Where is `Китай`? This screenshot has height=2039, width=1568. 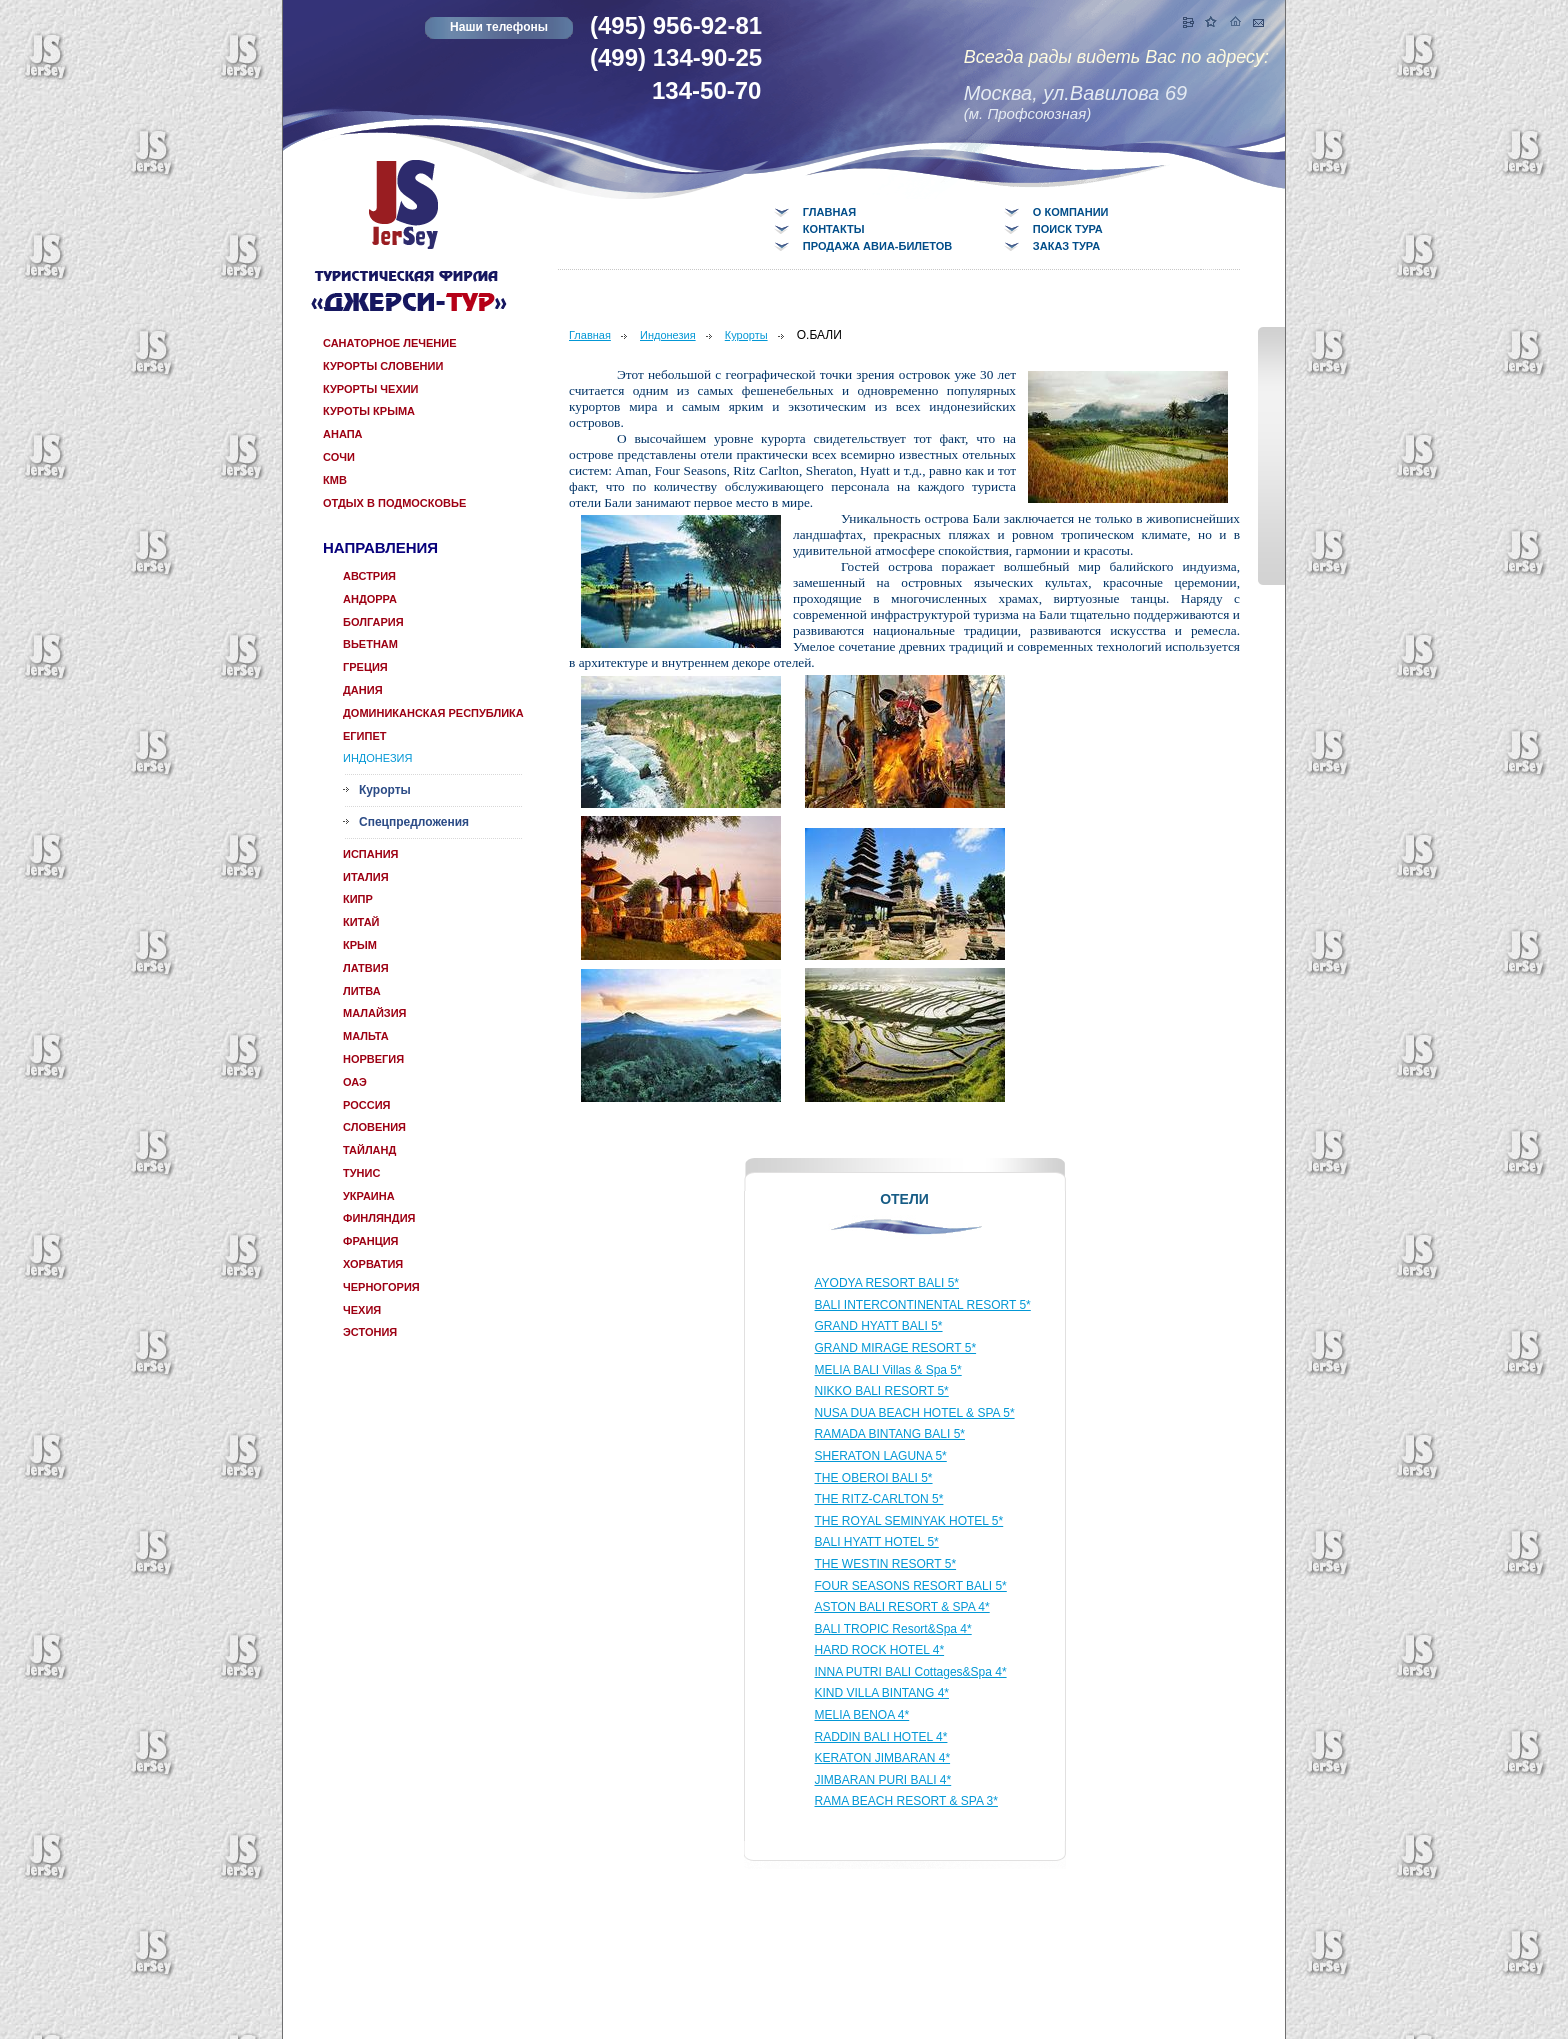
Китай is located at coordinates (361, 922).